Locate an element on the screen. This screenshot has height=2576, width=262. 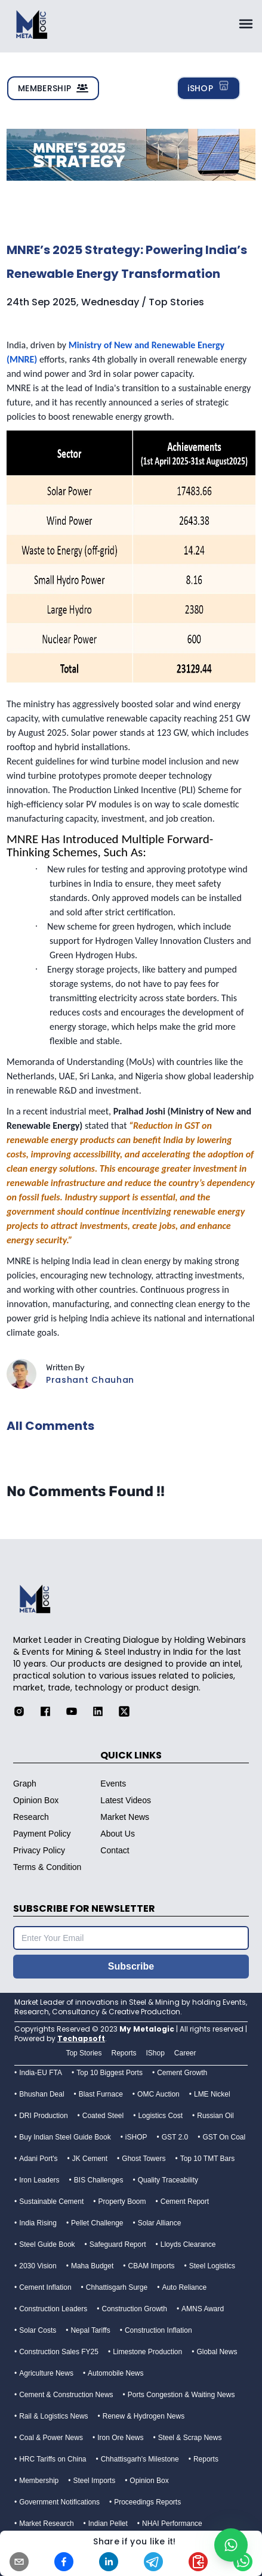
Techapsoft is located at coordinates (81, 2038).